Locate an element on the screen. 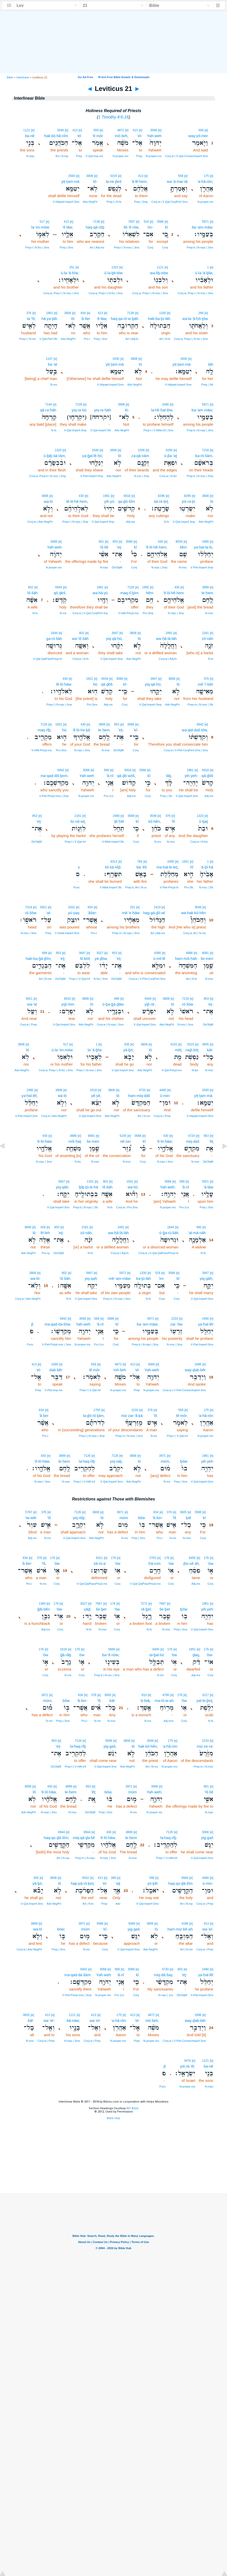 Image resolution: width=227 pixels, height=2576 pixels. V‑Qal‑QalPassPrtcpl‑ms is located at coordinates (145, 1583).